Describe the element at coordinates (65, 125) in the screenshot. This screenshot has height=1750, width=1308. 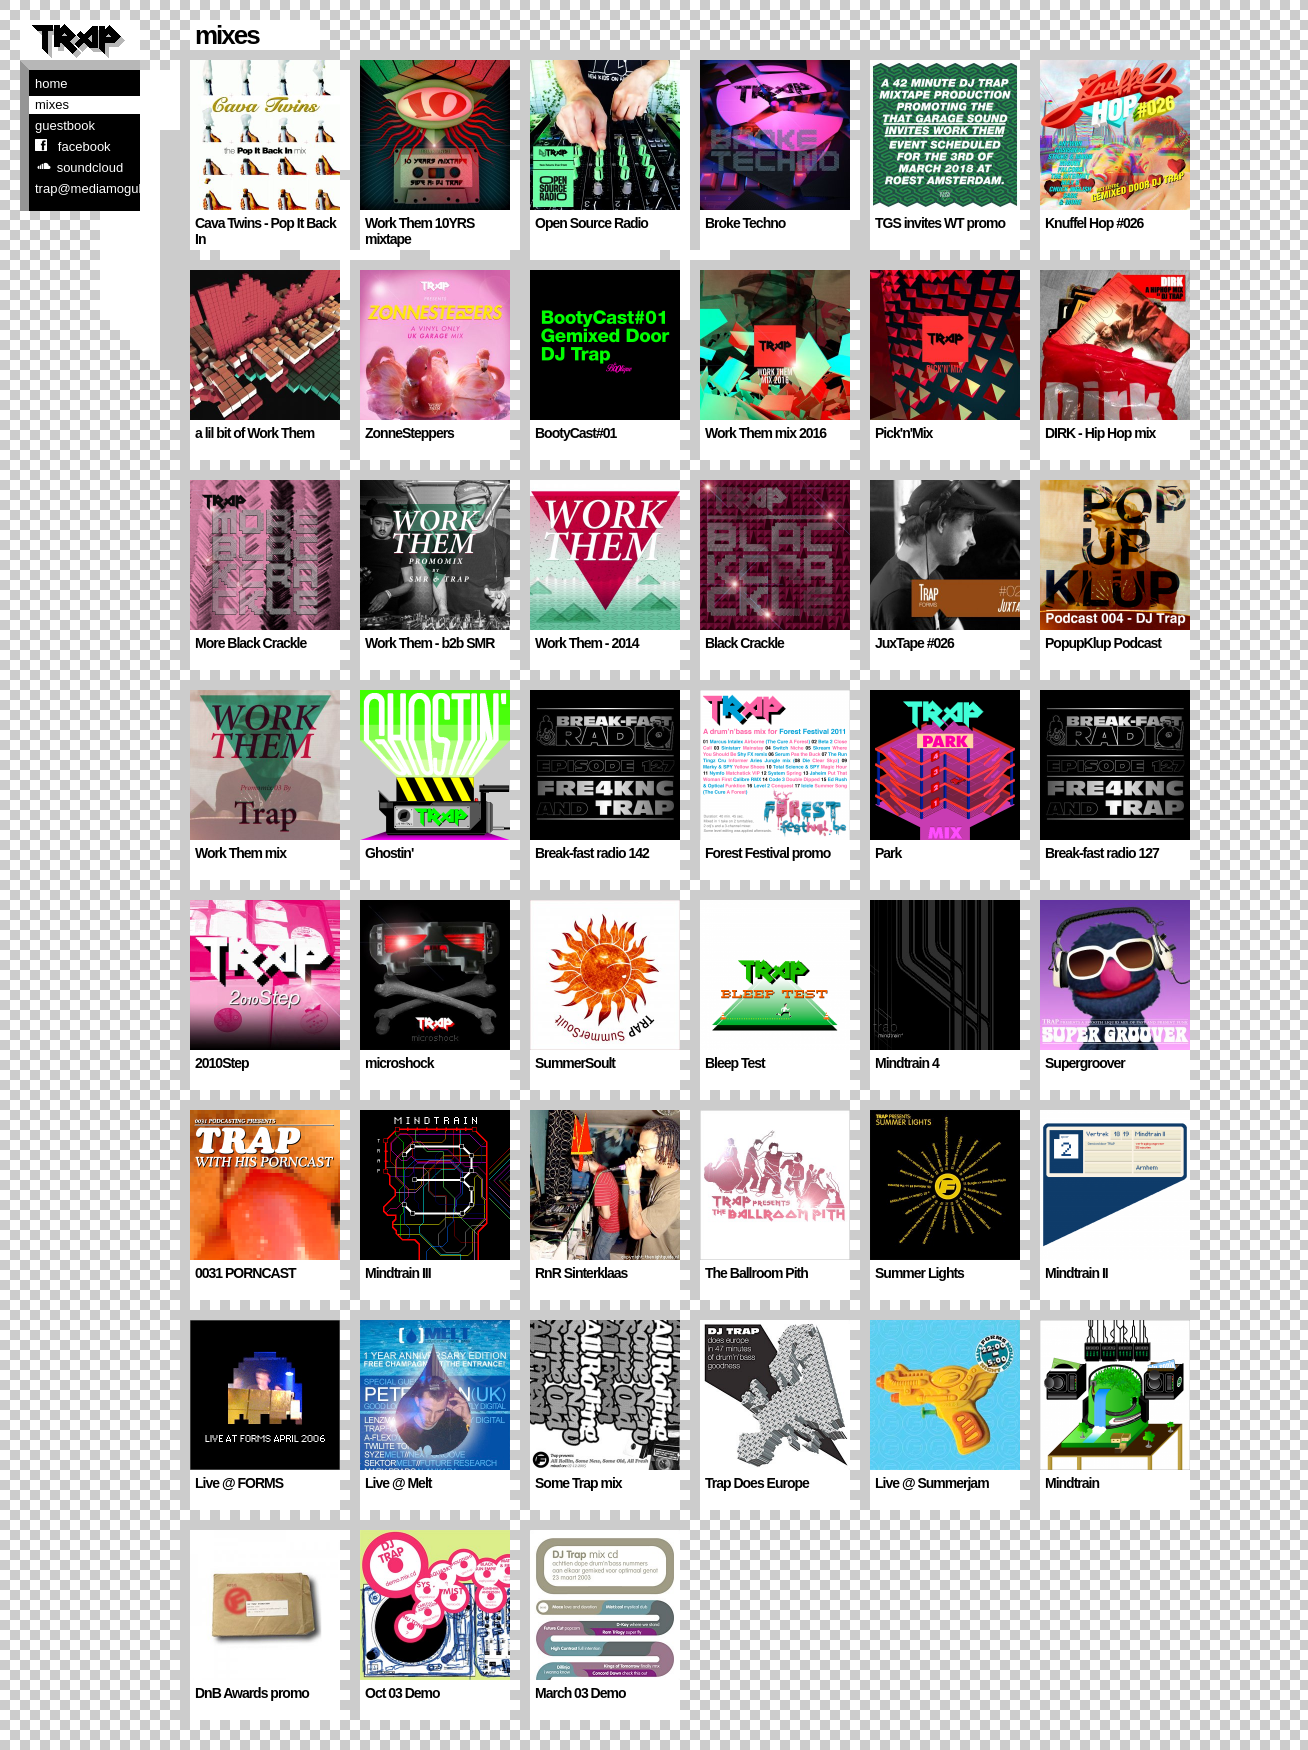
I see `Guestbook` at that location.